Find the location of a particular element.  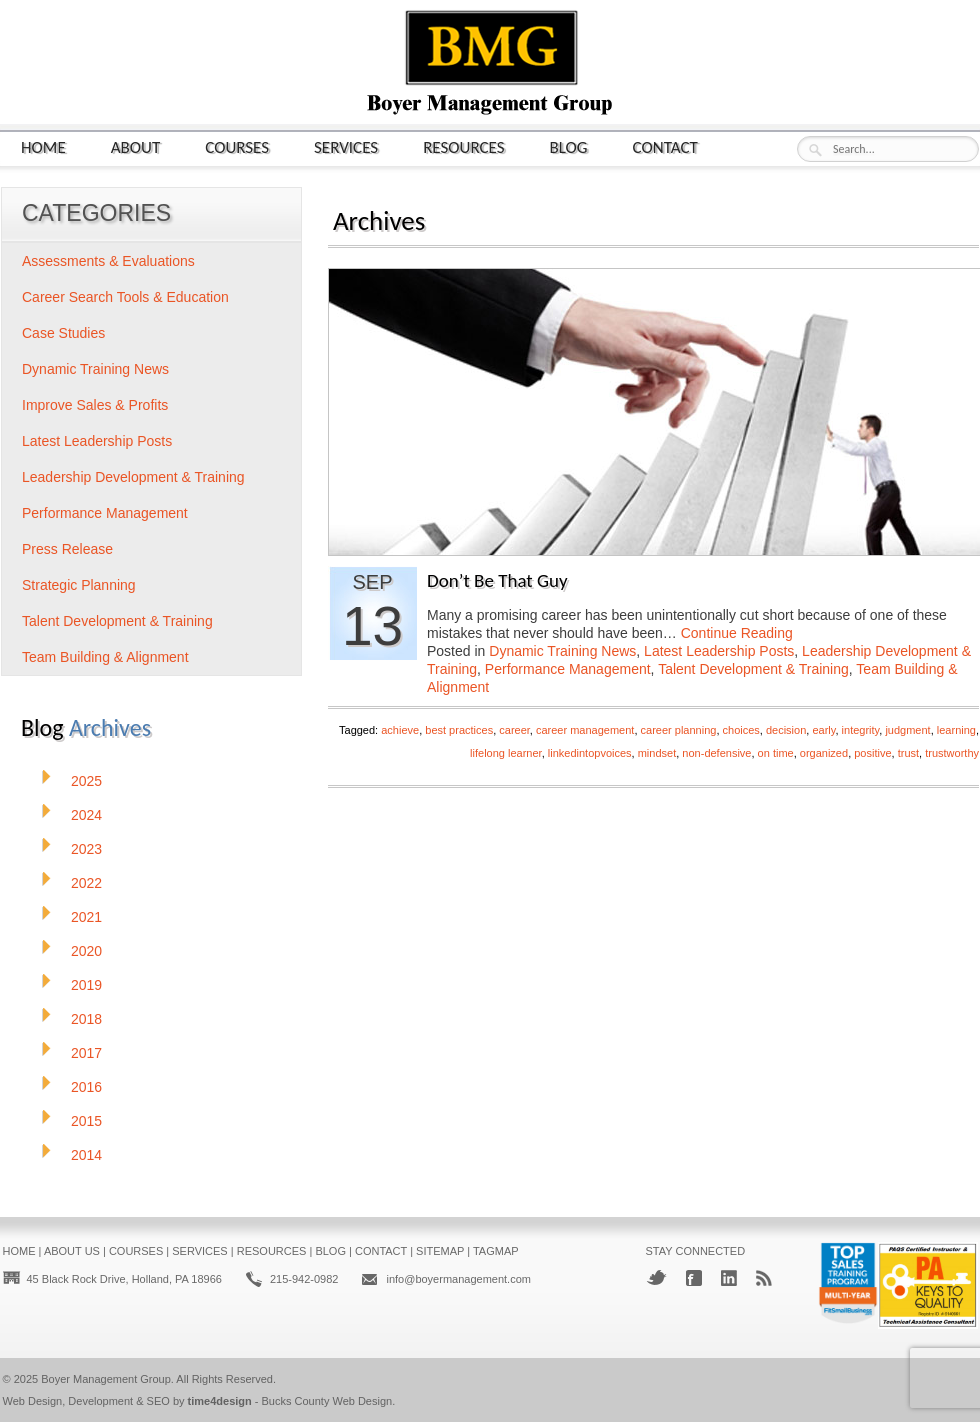

career planning is located at coordinates (679, 730).